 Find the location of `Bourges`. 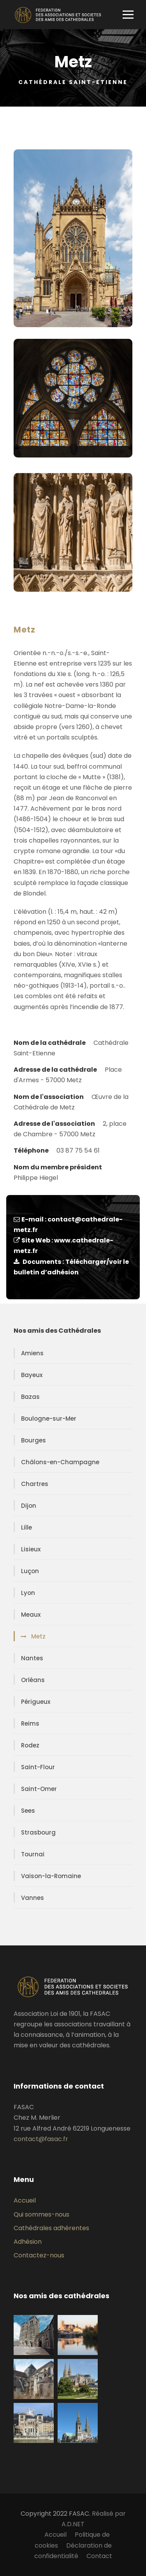

Bourges is located at coordinates (33, 1440).